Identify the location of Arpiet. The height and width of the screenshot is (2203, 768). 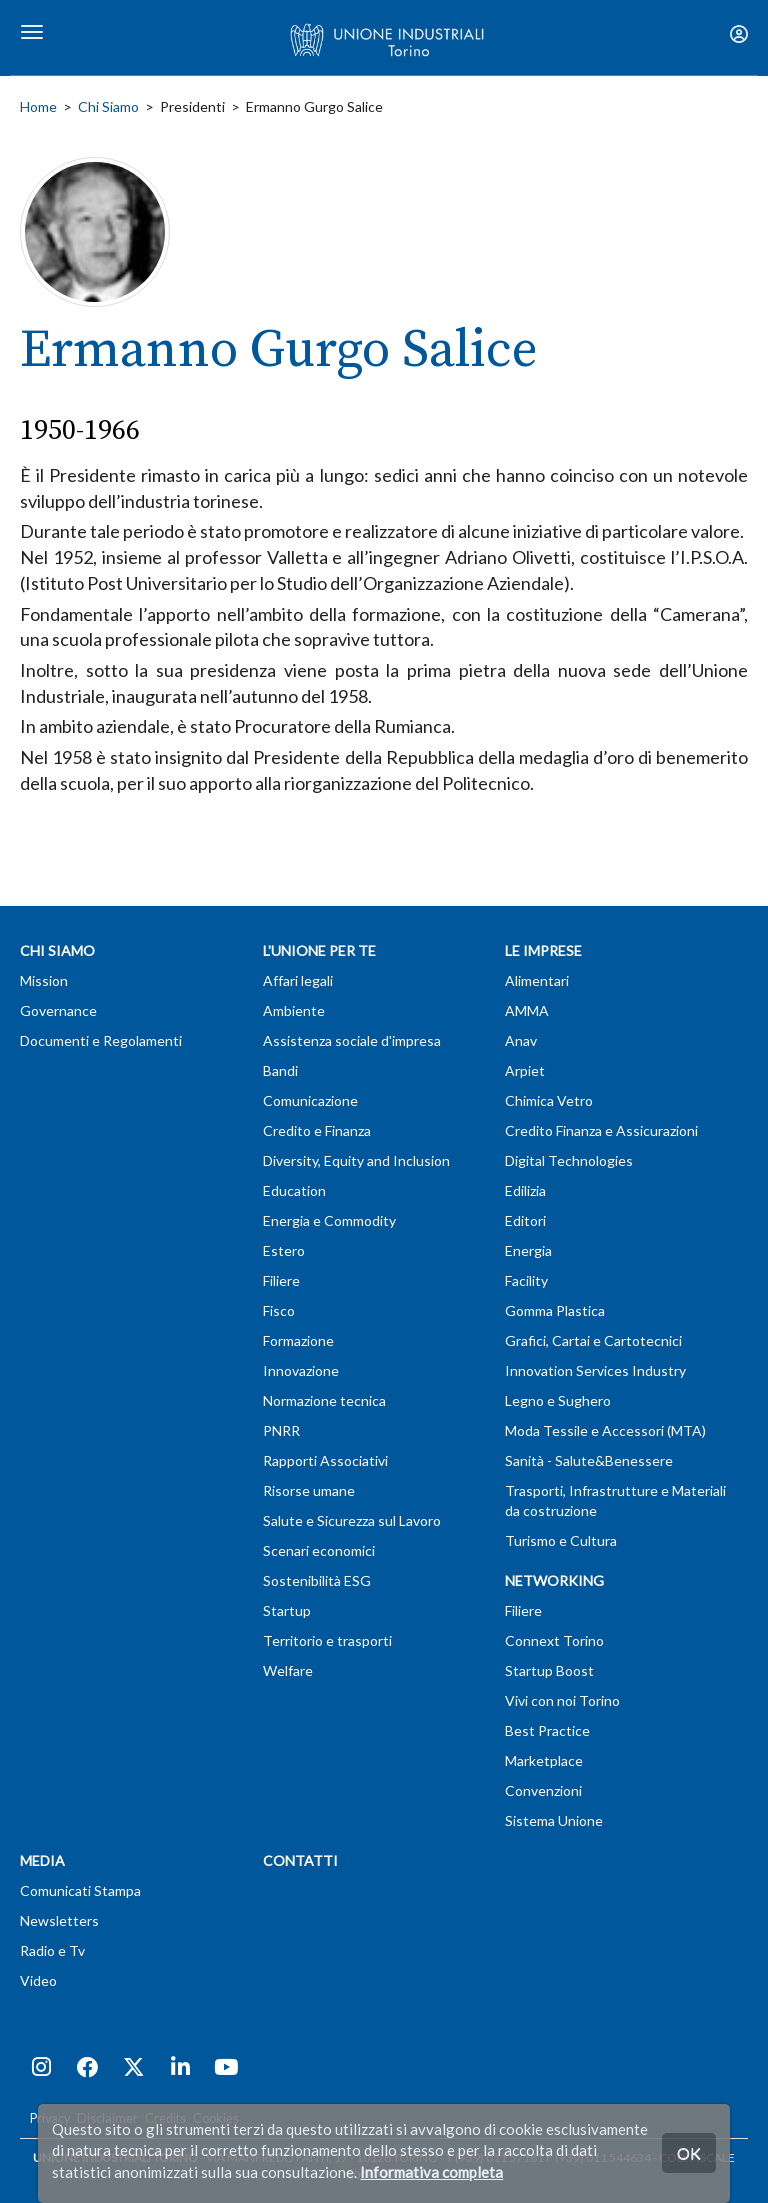
(525, 1070).